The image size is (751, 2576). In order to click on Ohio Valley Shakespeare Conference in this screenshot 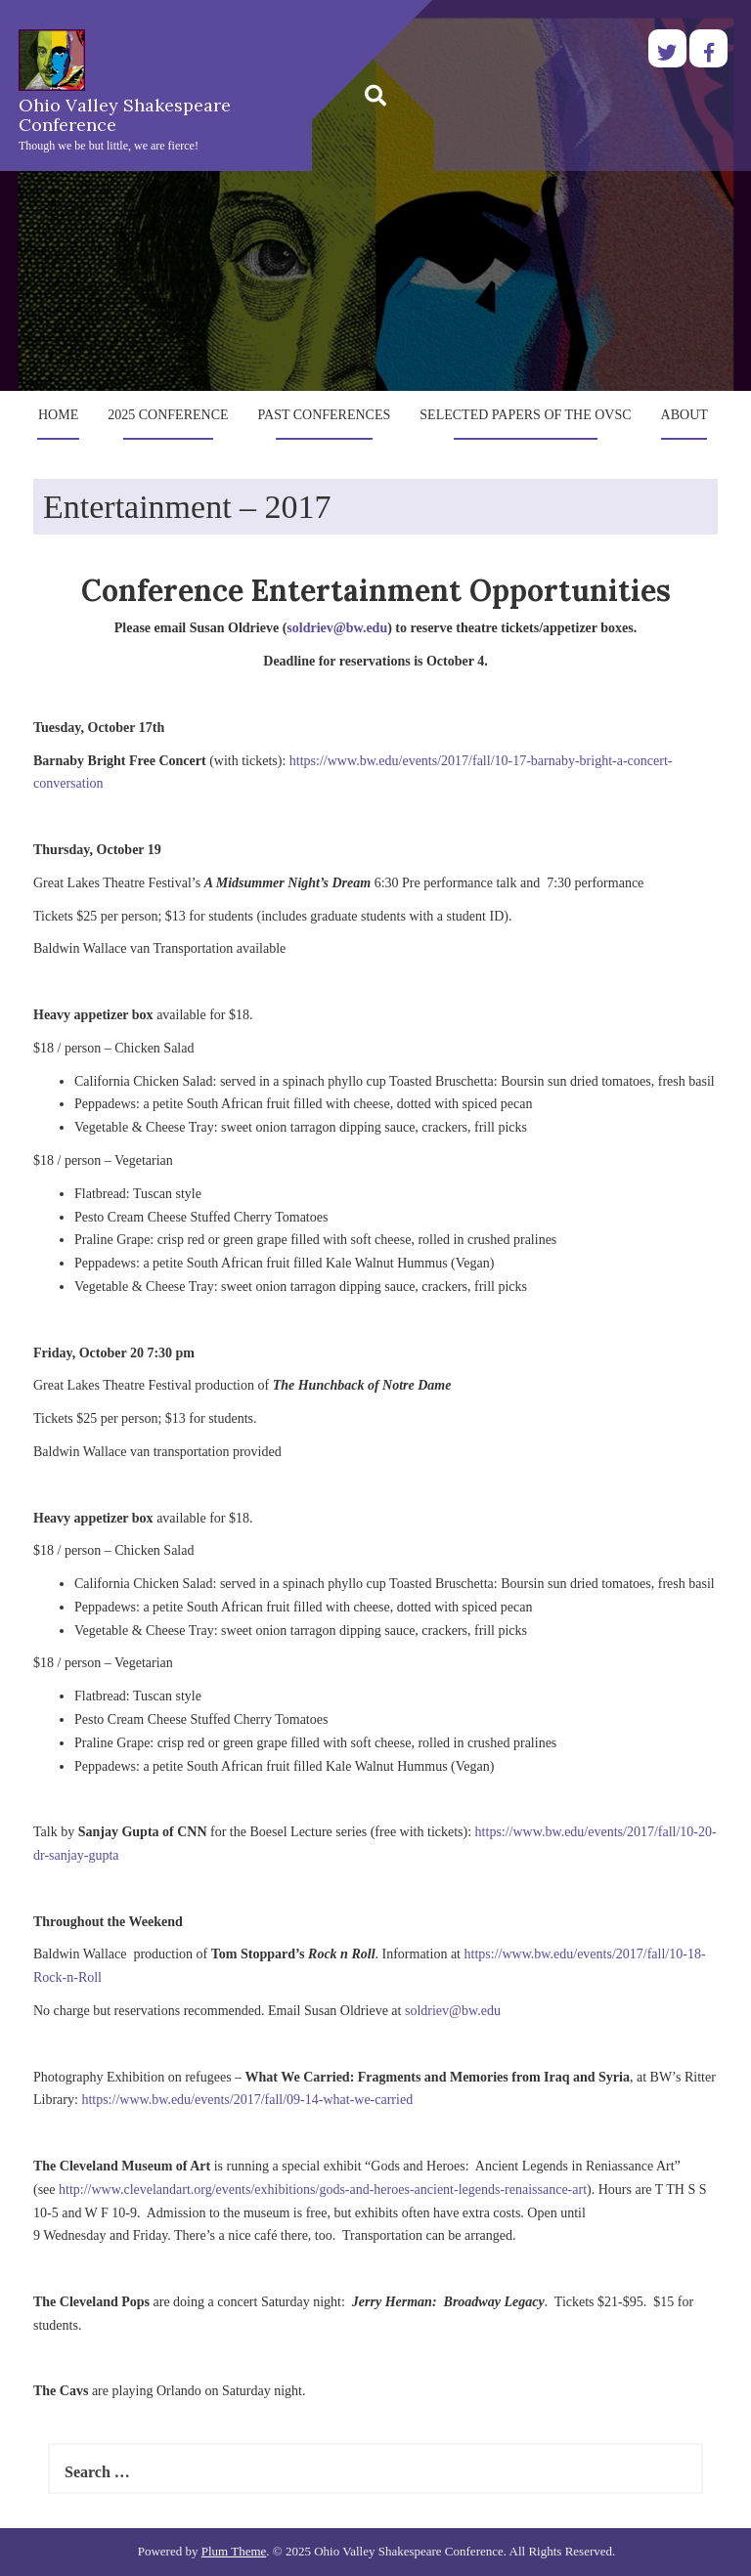, I will do `click(125, 115)`.